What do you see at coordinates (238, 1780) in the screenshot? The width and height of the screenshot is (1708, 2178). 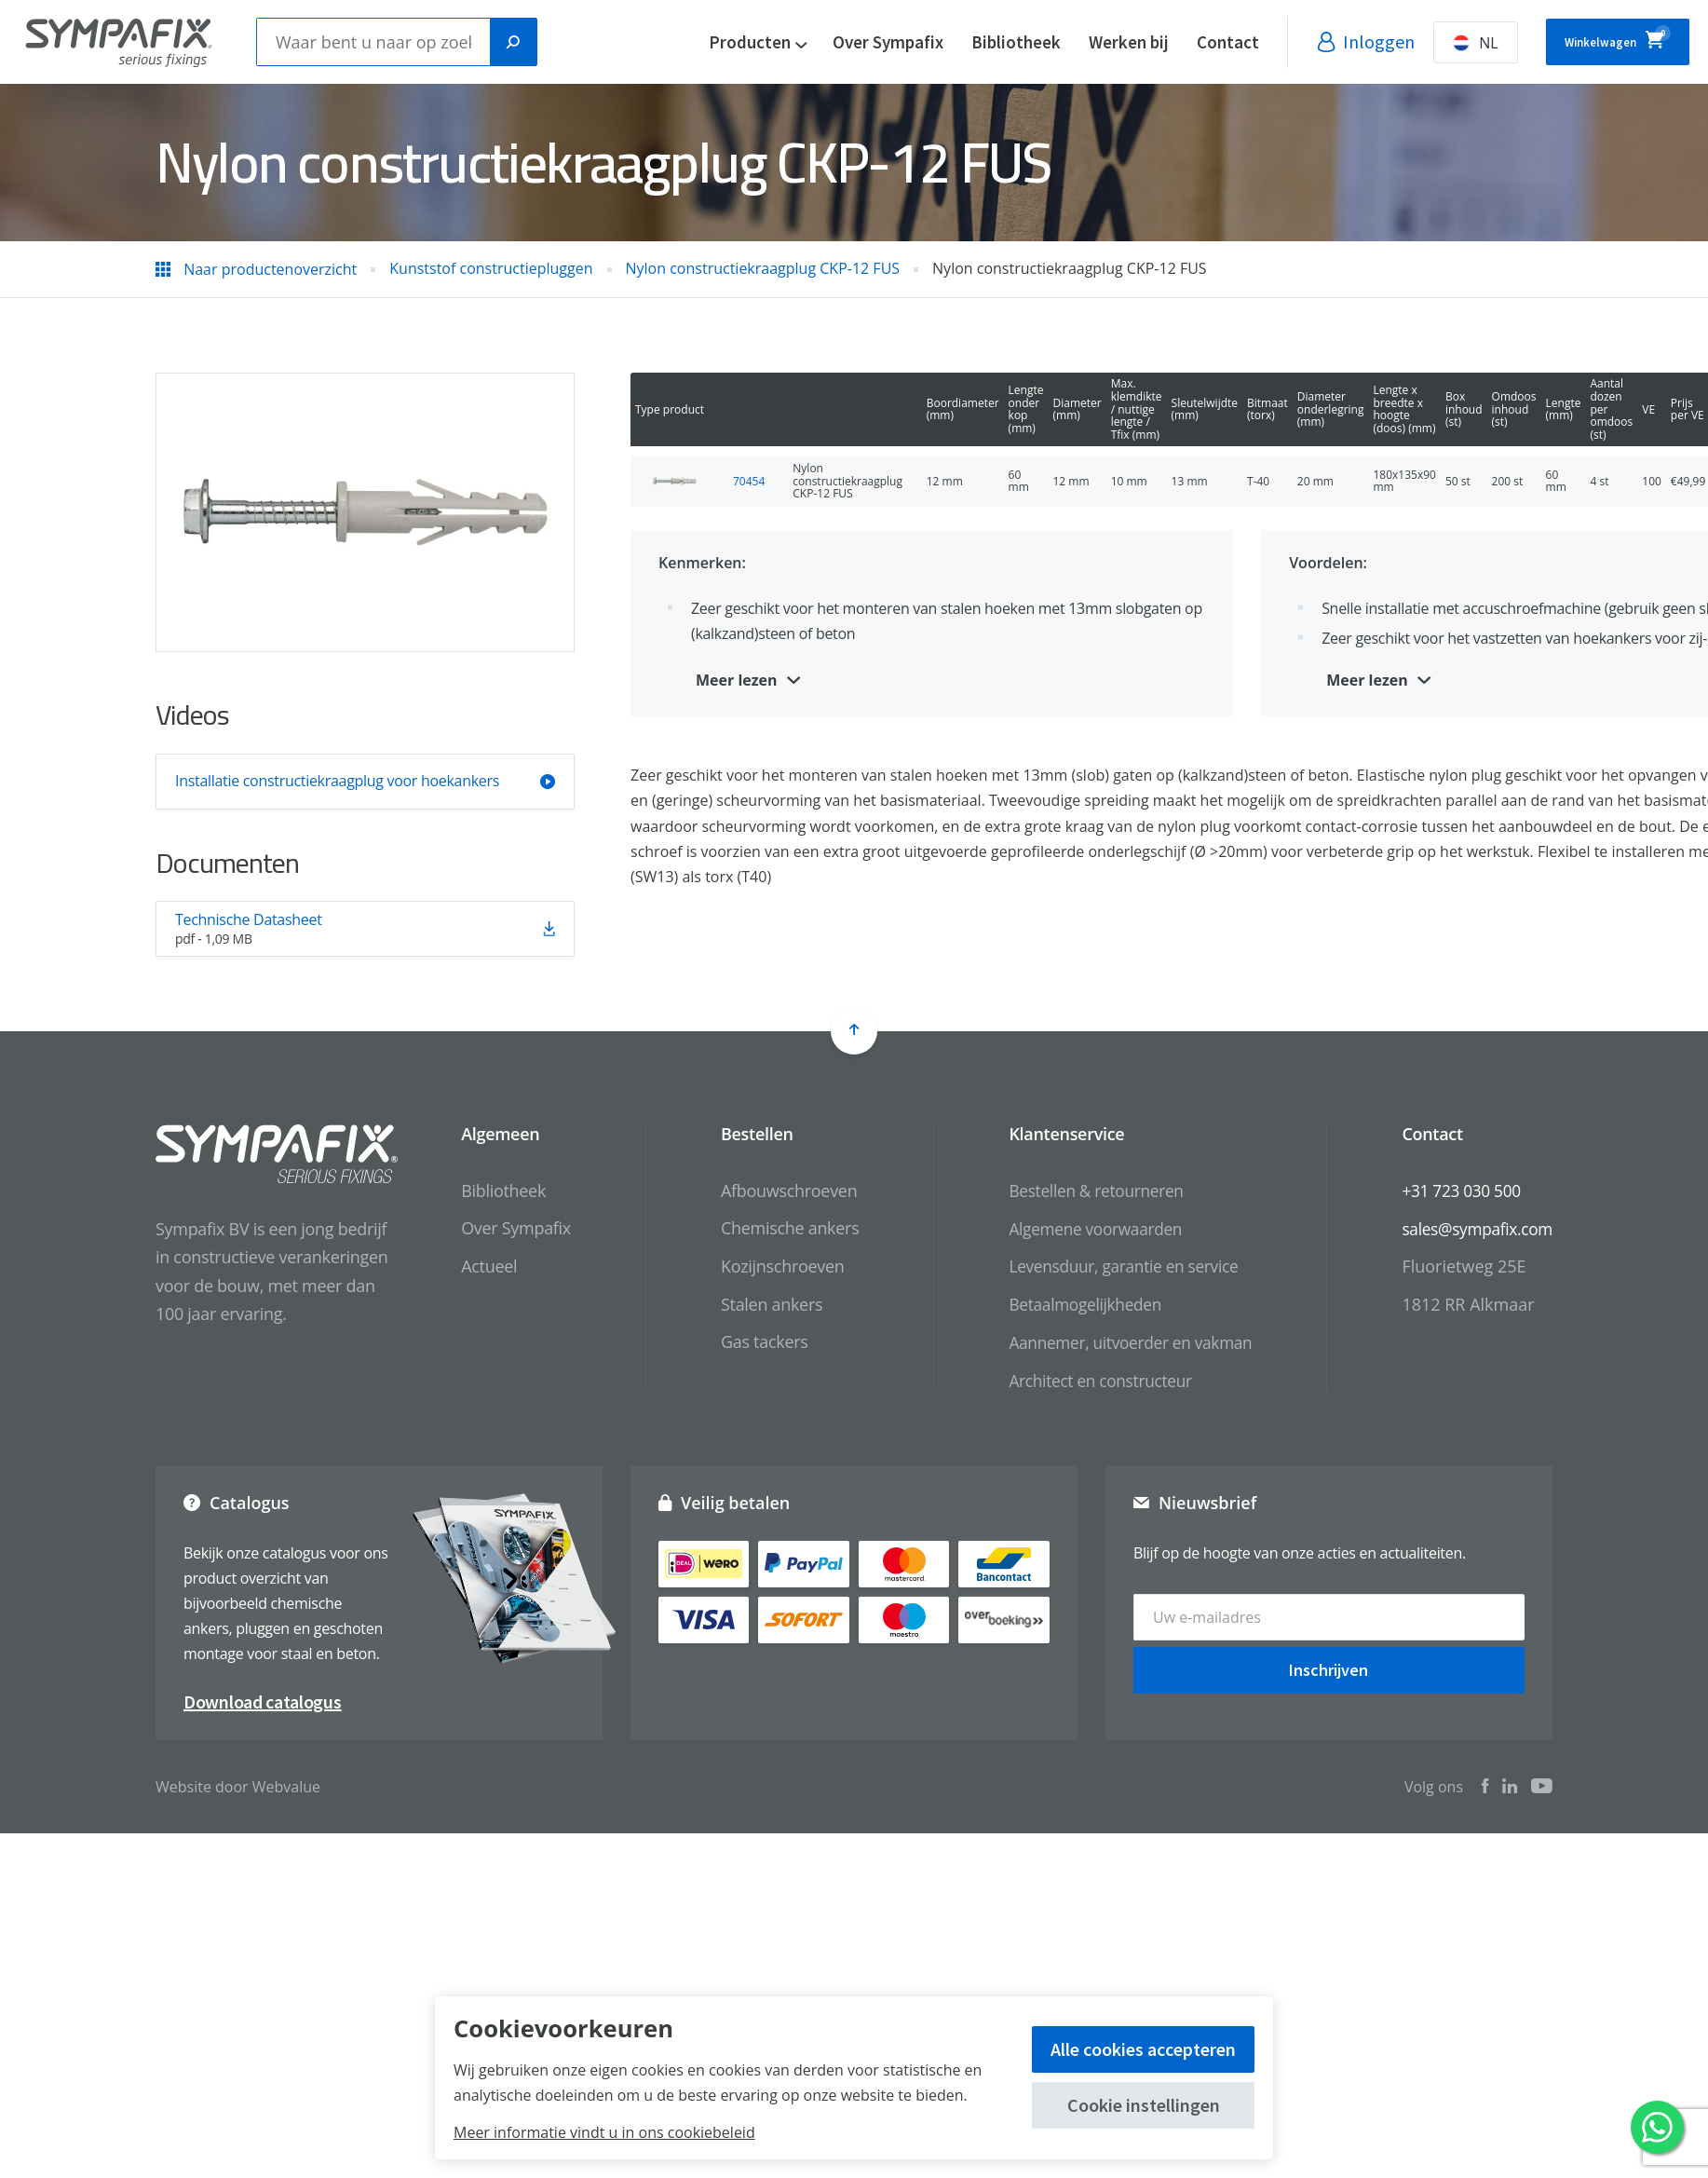 I see `Website door Webvalue` at bounding box center [238, 1780].